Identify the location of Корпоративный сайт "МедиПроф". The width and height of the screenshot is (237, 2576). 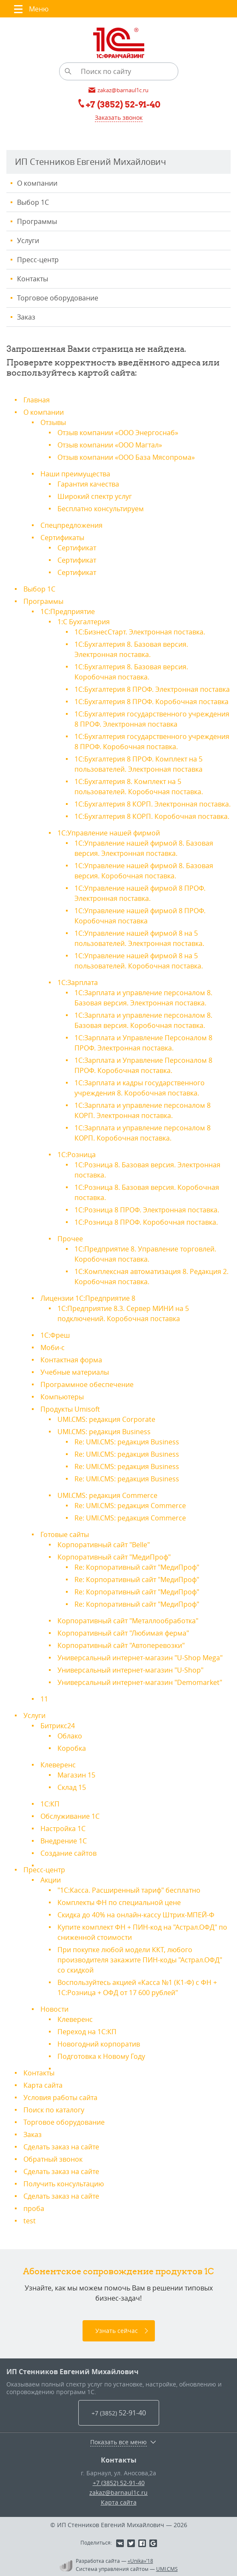
(114, 1557).